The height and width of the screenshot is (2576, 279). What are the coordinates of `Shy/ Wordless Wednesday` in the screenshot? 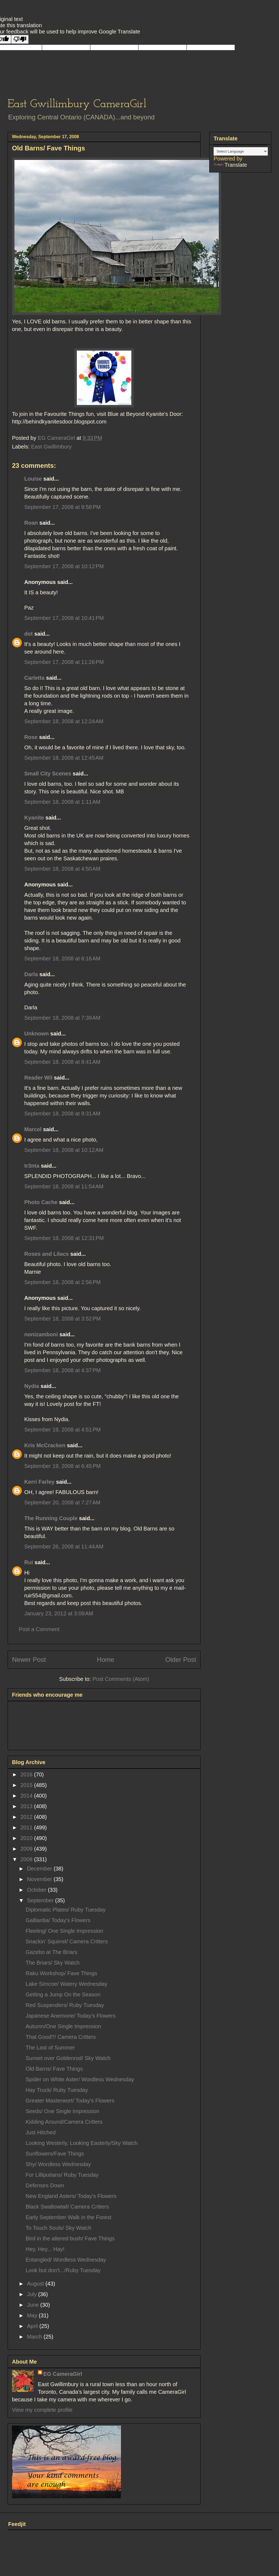 It's located at (58, 2164).